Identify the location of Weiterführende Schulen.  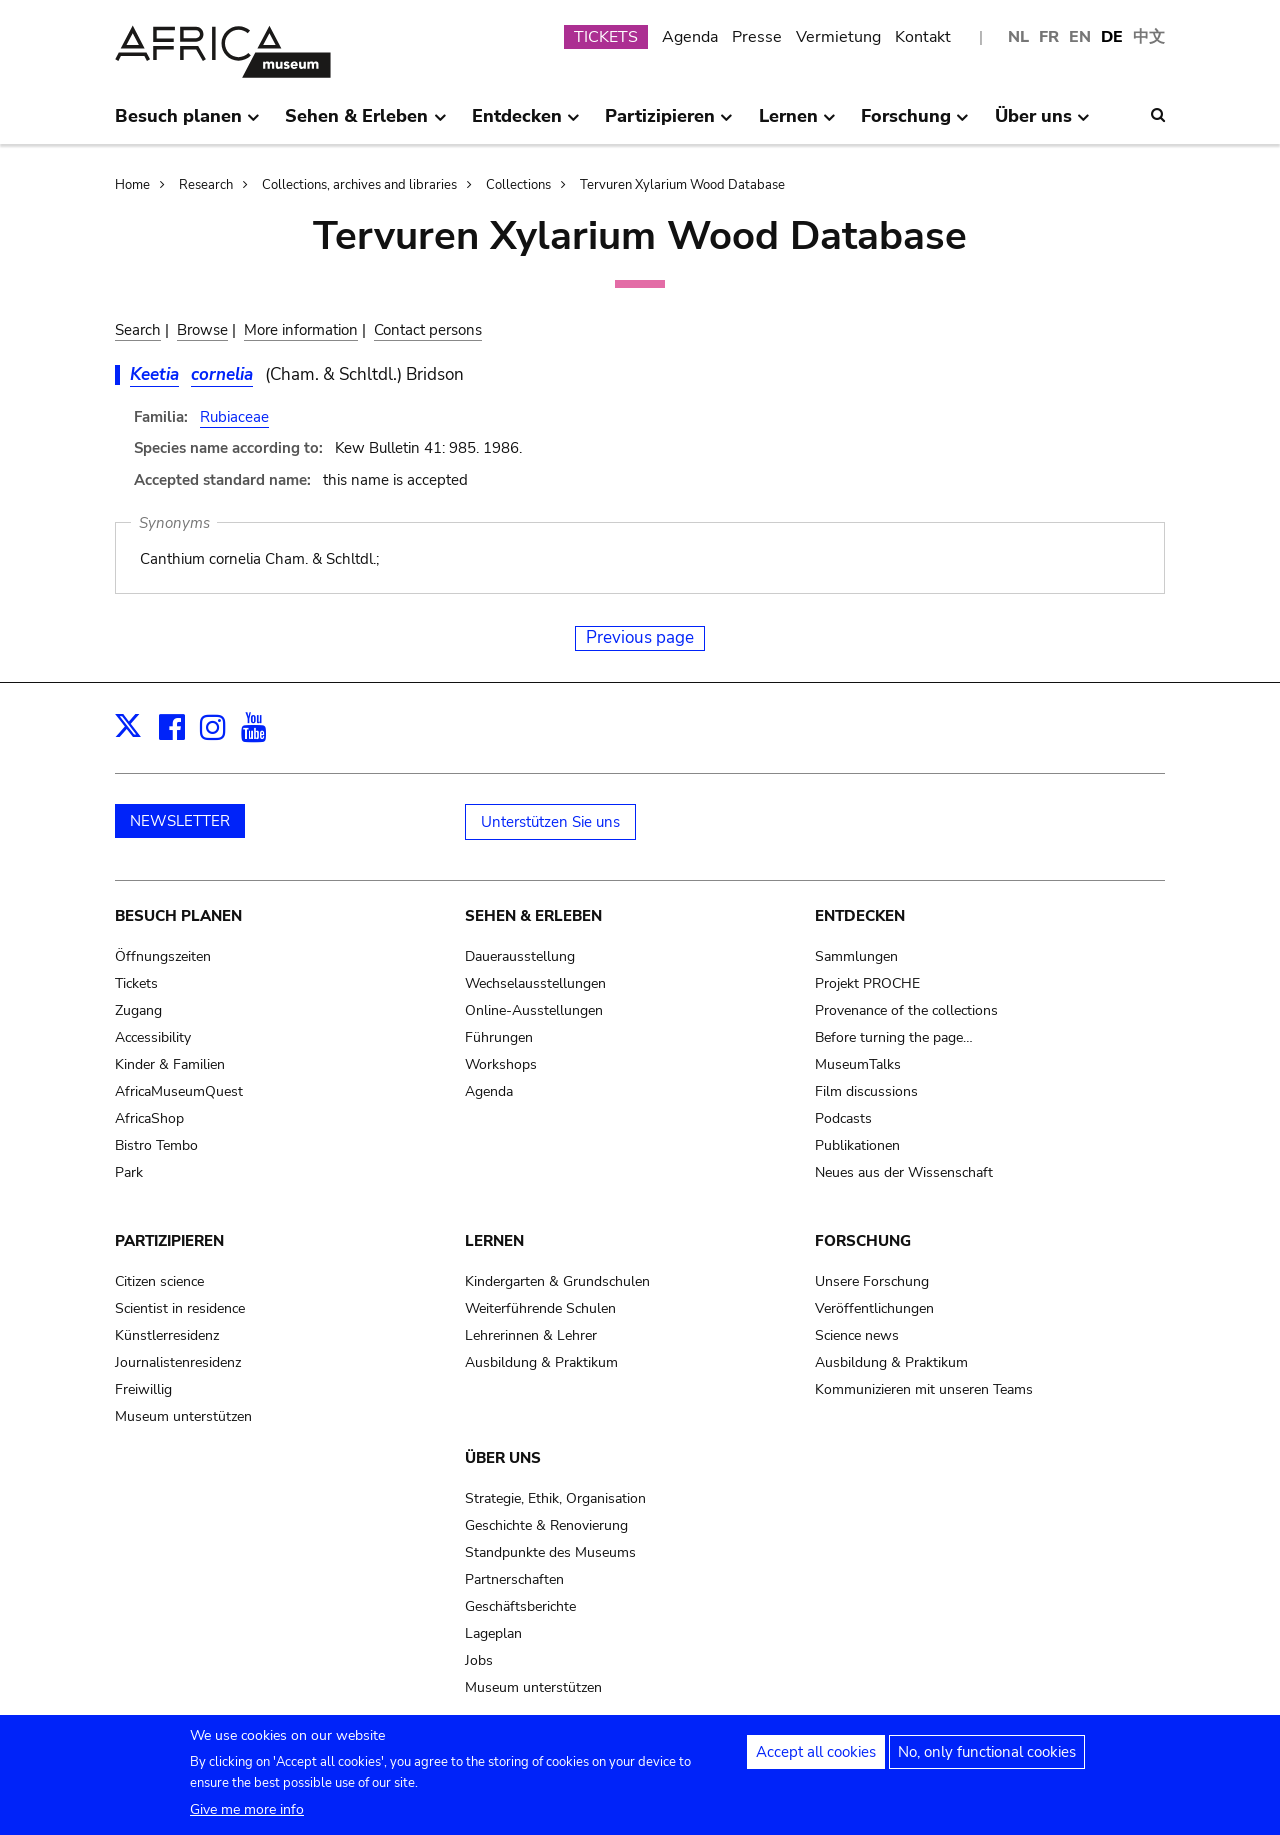
(540, 1308).